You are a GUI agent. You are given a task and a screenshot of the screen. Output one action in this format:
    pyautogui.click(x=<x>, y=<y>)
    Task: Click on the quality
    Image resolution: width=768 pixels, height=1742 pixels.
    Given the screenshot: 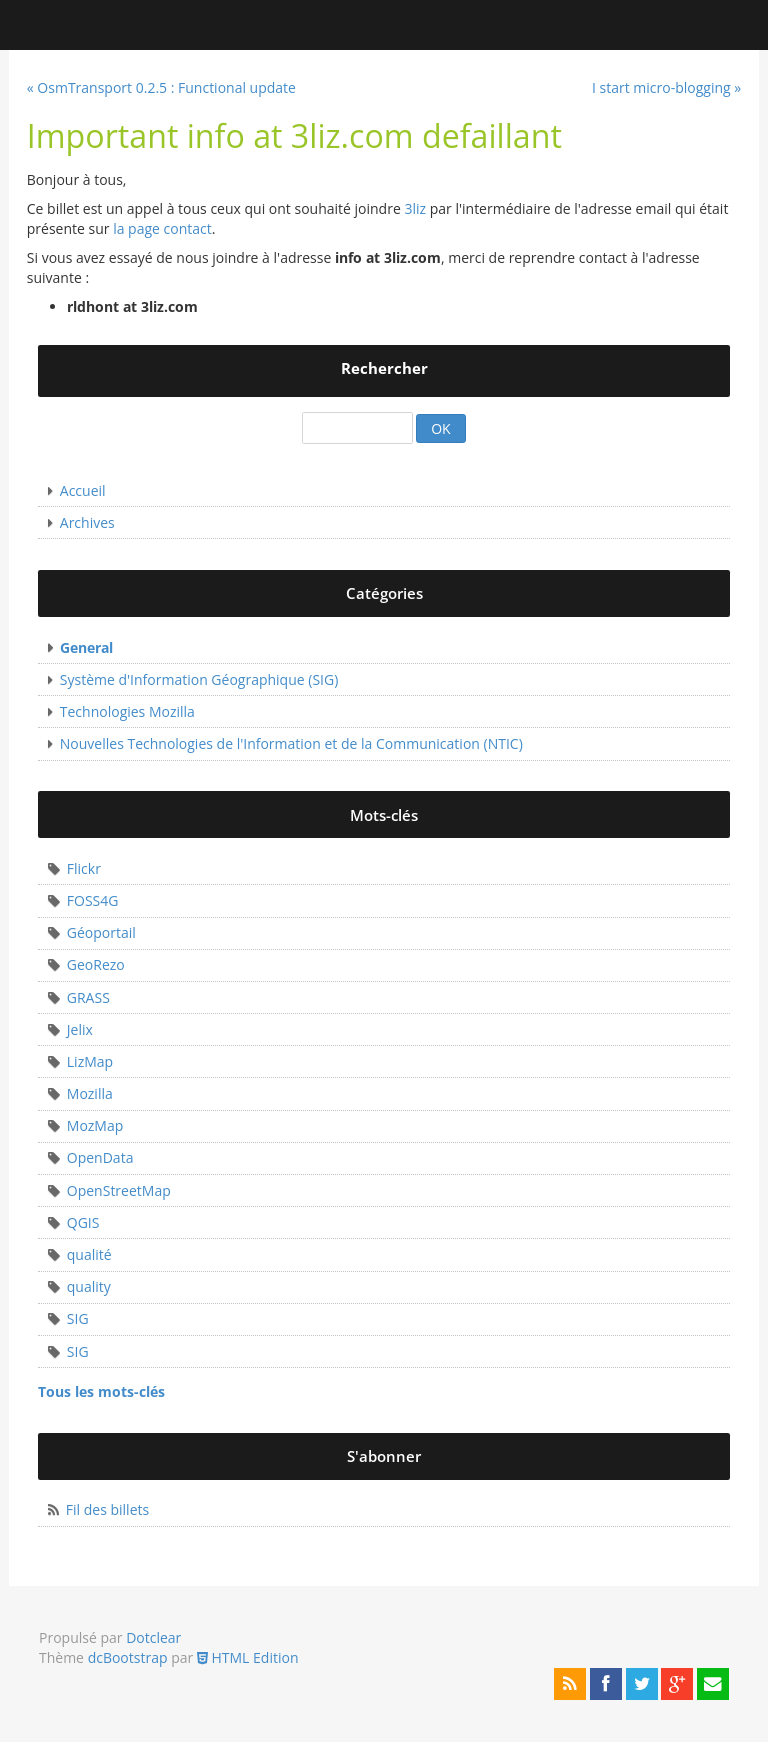 What is the action you would take?
    pyautogui.click(x=89, y=1286)
    